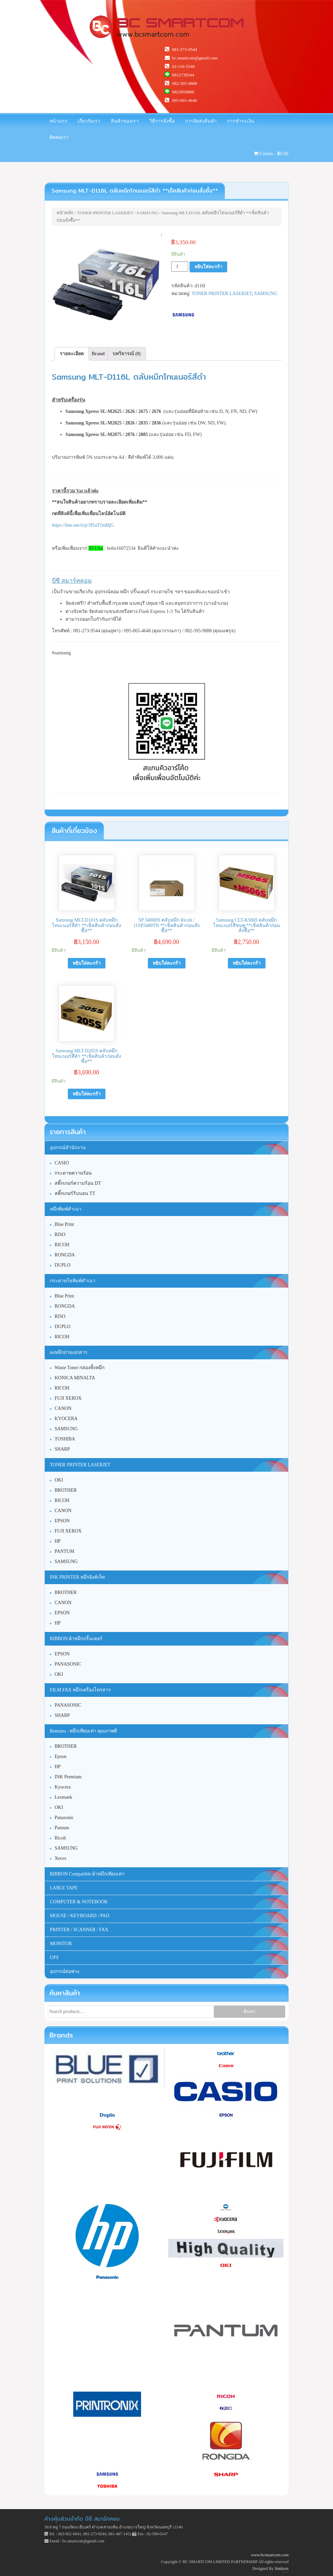 This screenshot has height=2576, width=333. What do you see at coordinates (270, 2555) in the screenshot?
I see `www.bcsmartcom.com` at bounding box center [270, 2555].